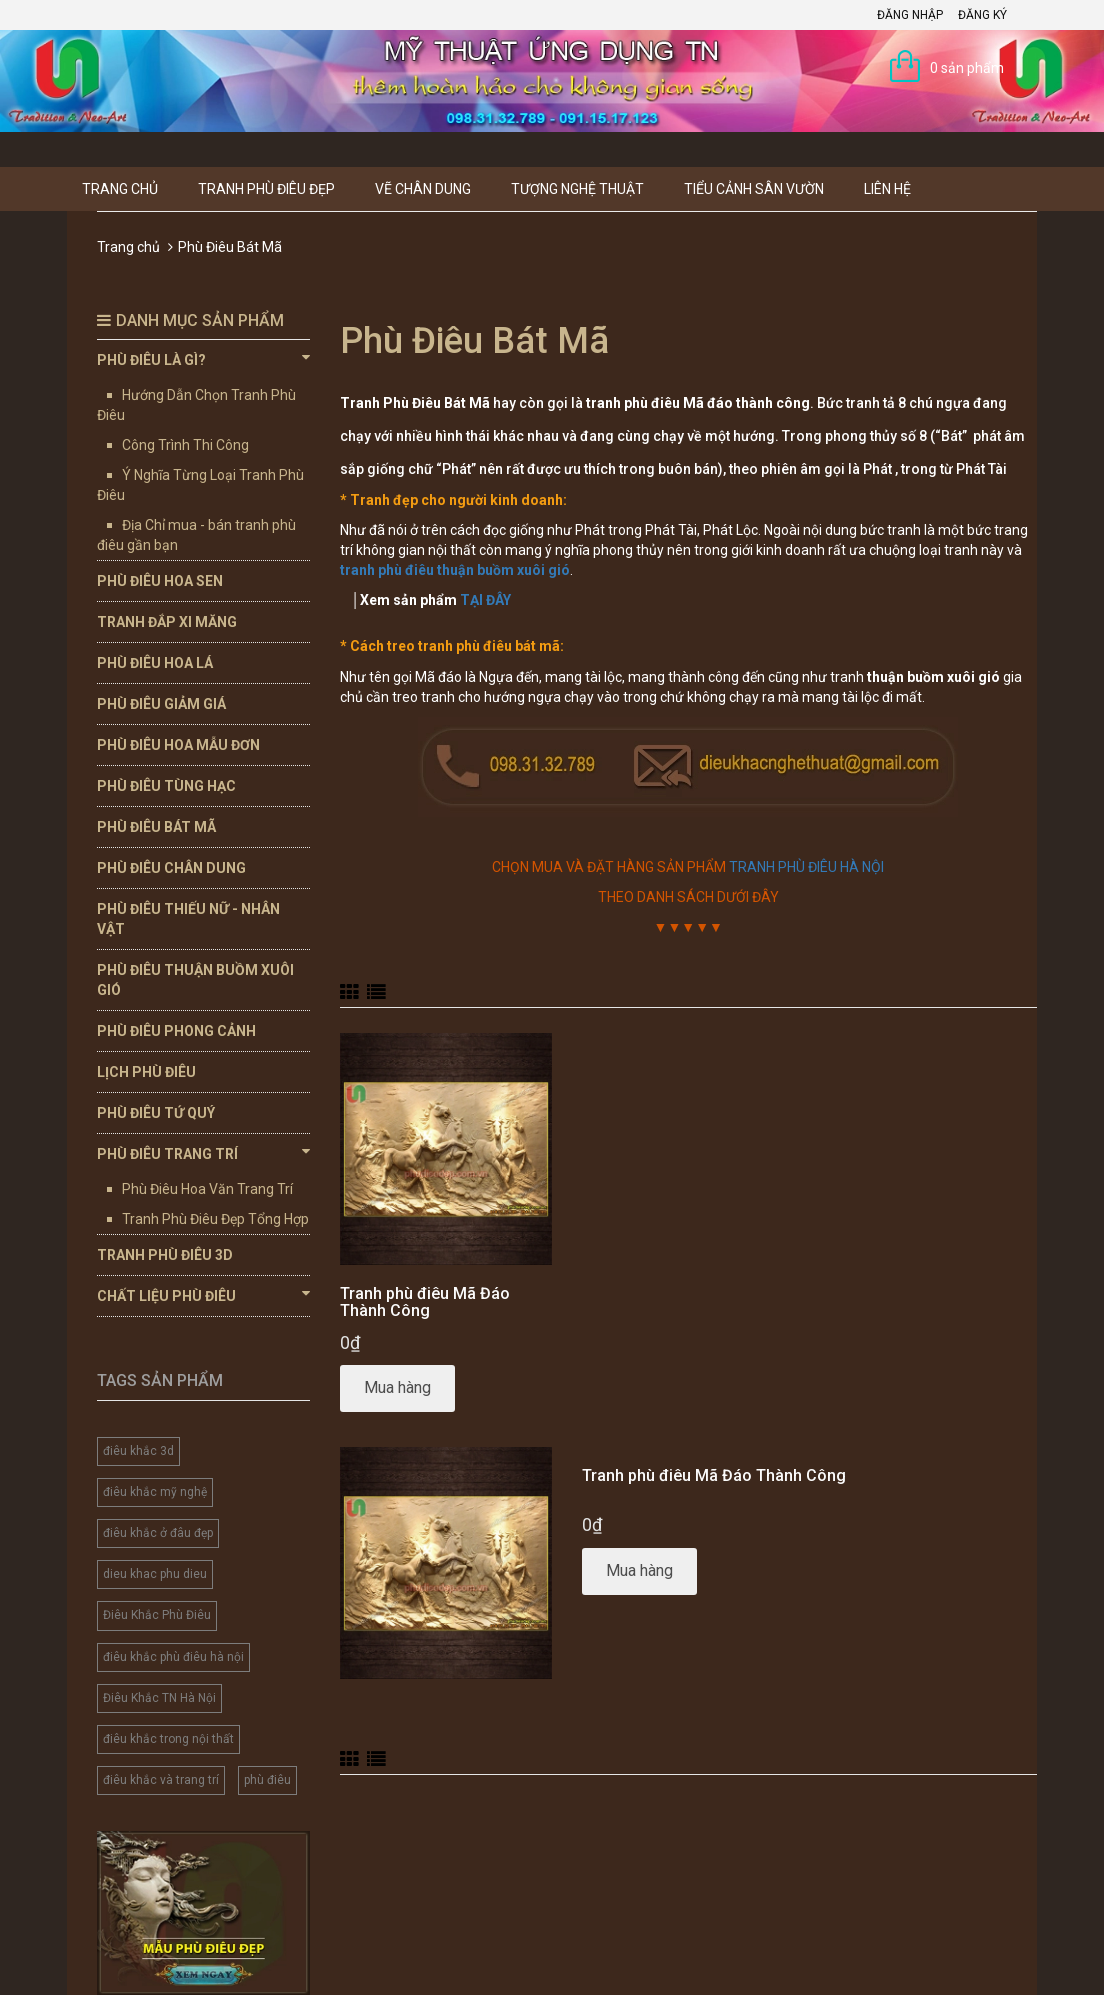  What do you see at coordinates (887, 189) in the screenshot?
I see `Liên hệ` at bounding box center [887, 189].